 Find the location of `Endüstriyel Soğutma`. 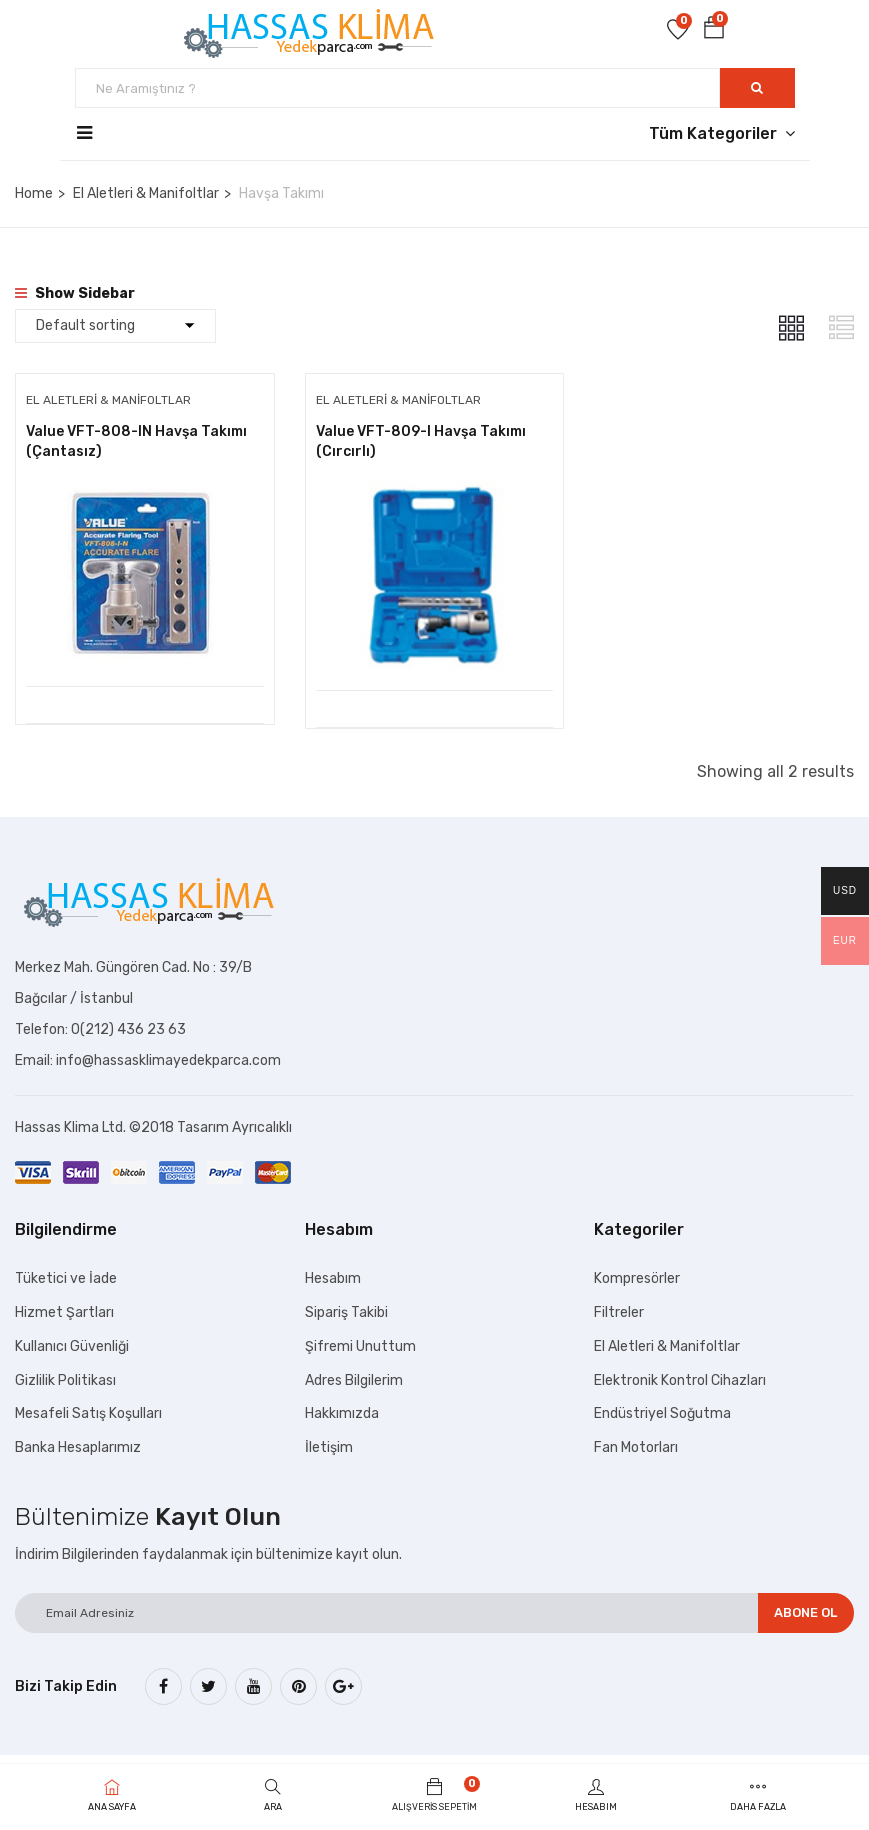

Endüstriyel Soğutma is located at coordinates (662, 1418).